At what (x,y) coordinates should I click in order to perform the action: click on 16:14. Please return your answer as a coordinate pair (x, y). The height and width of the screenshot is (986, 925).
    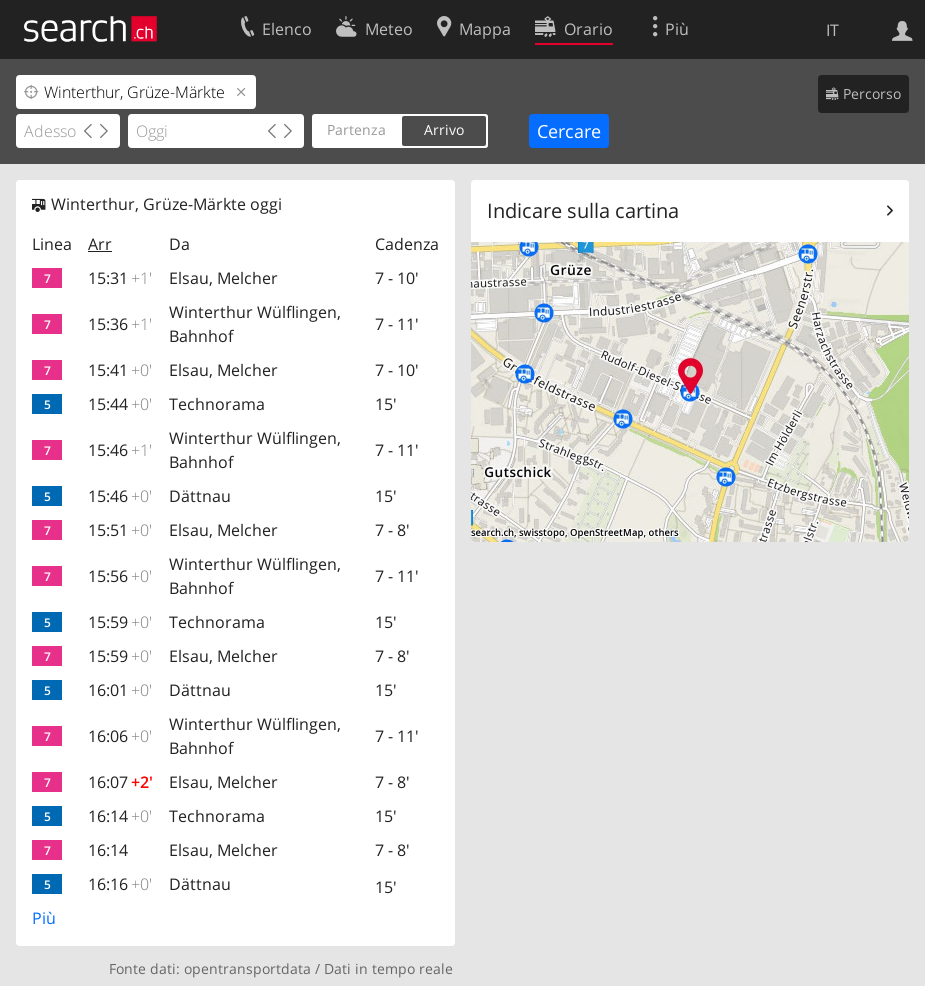
    Looking at the image, I should click on (120, 816).